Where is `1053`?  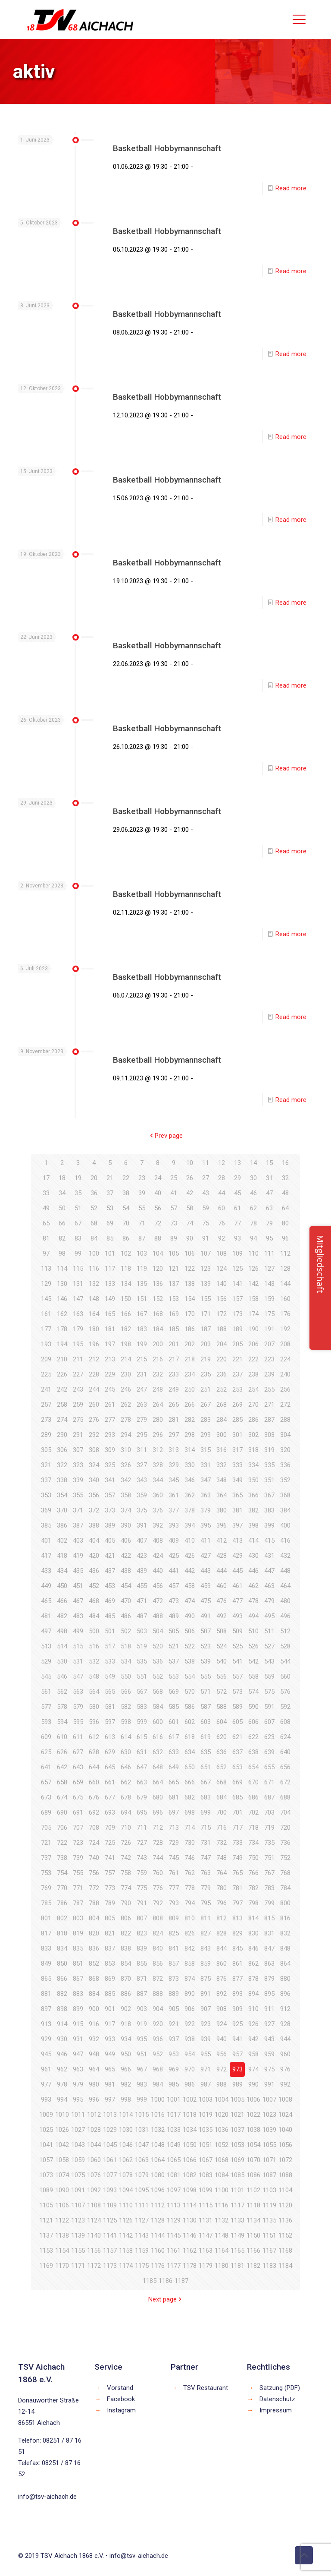 1053 is located at coordinates (237, 2145).